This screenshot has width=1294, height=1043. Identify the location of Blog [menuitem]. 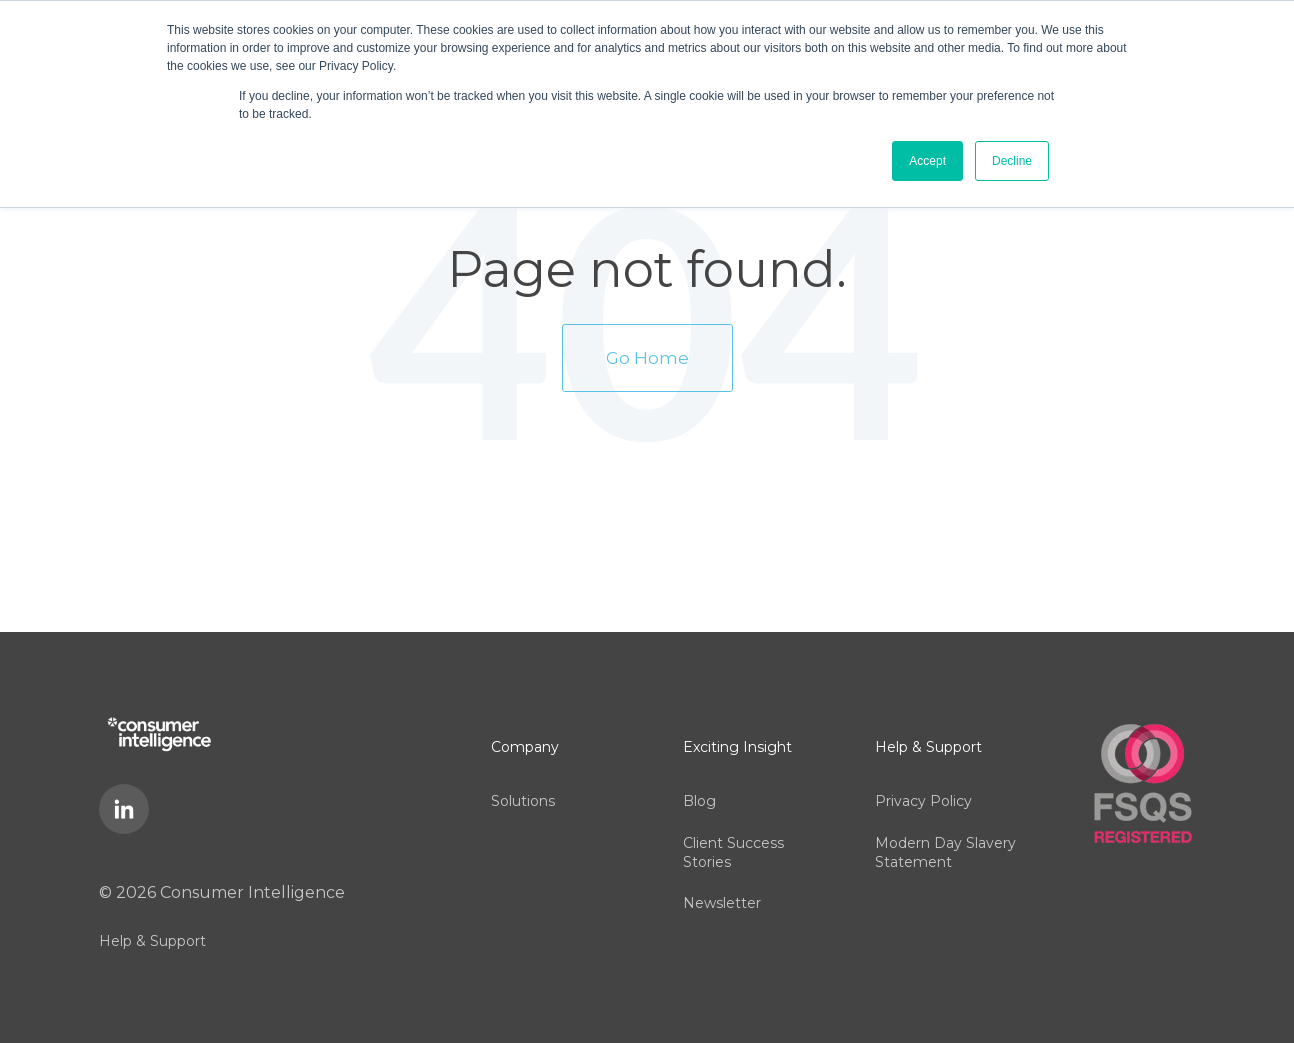
(699, 779).